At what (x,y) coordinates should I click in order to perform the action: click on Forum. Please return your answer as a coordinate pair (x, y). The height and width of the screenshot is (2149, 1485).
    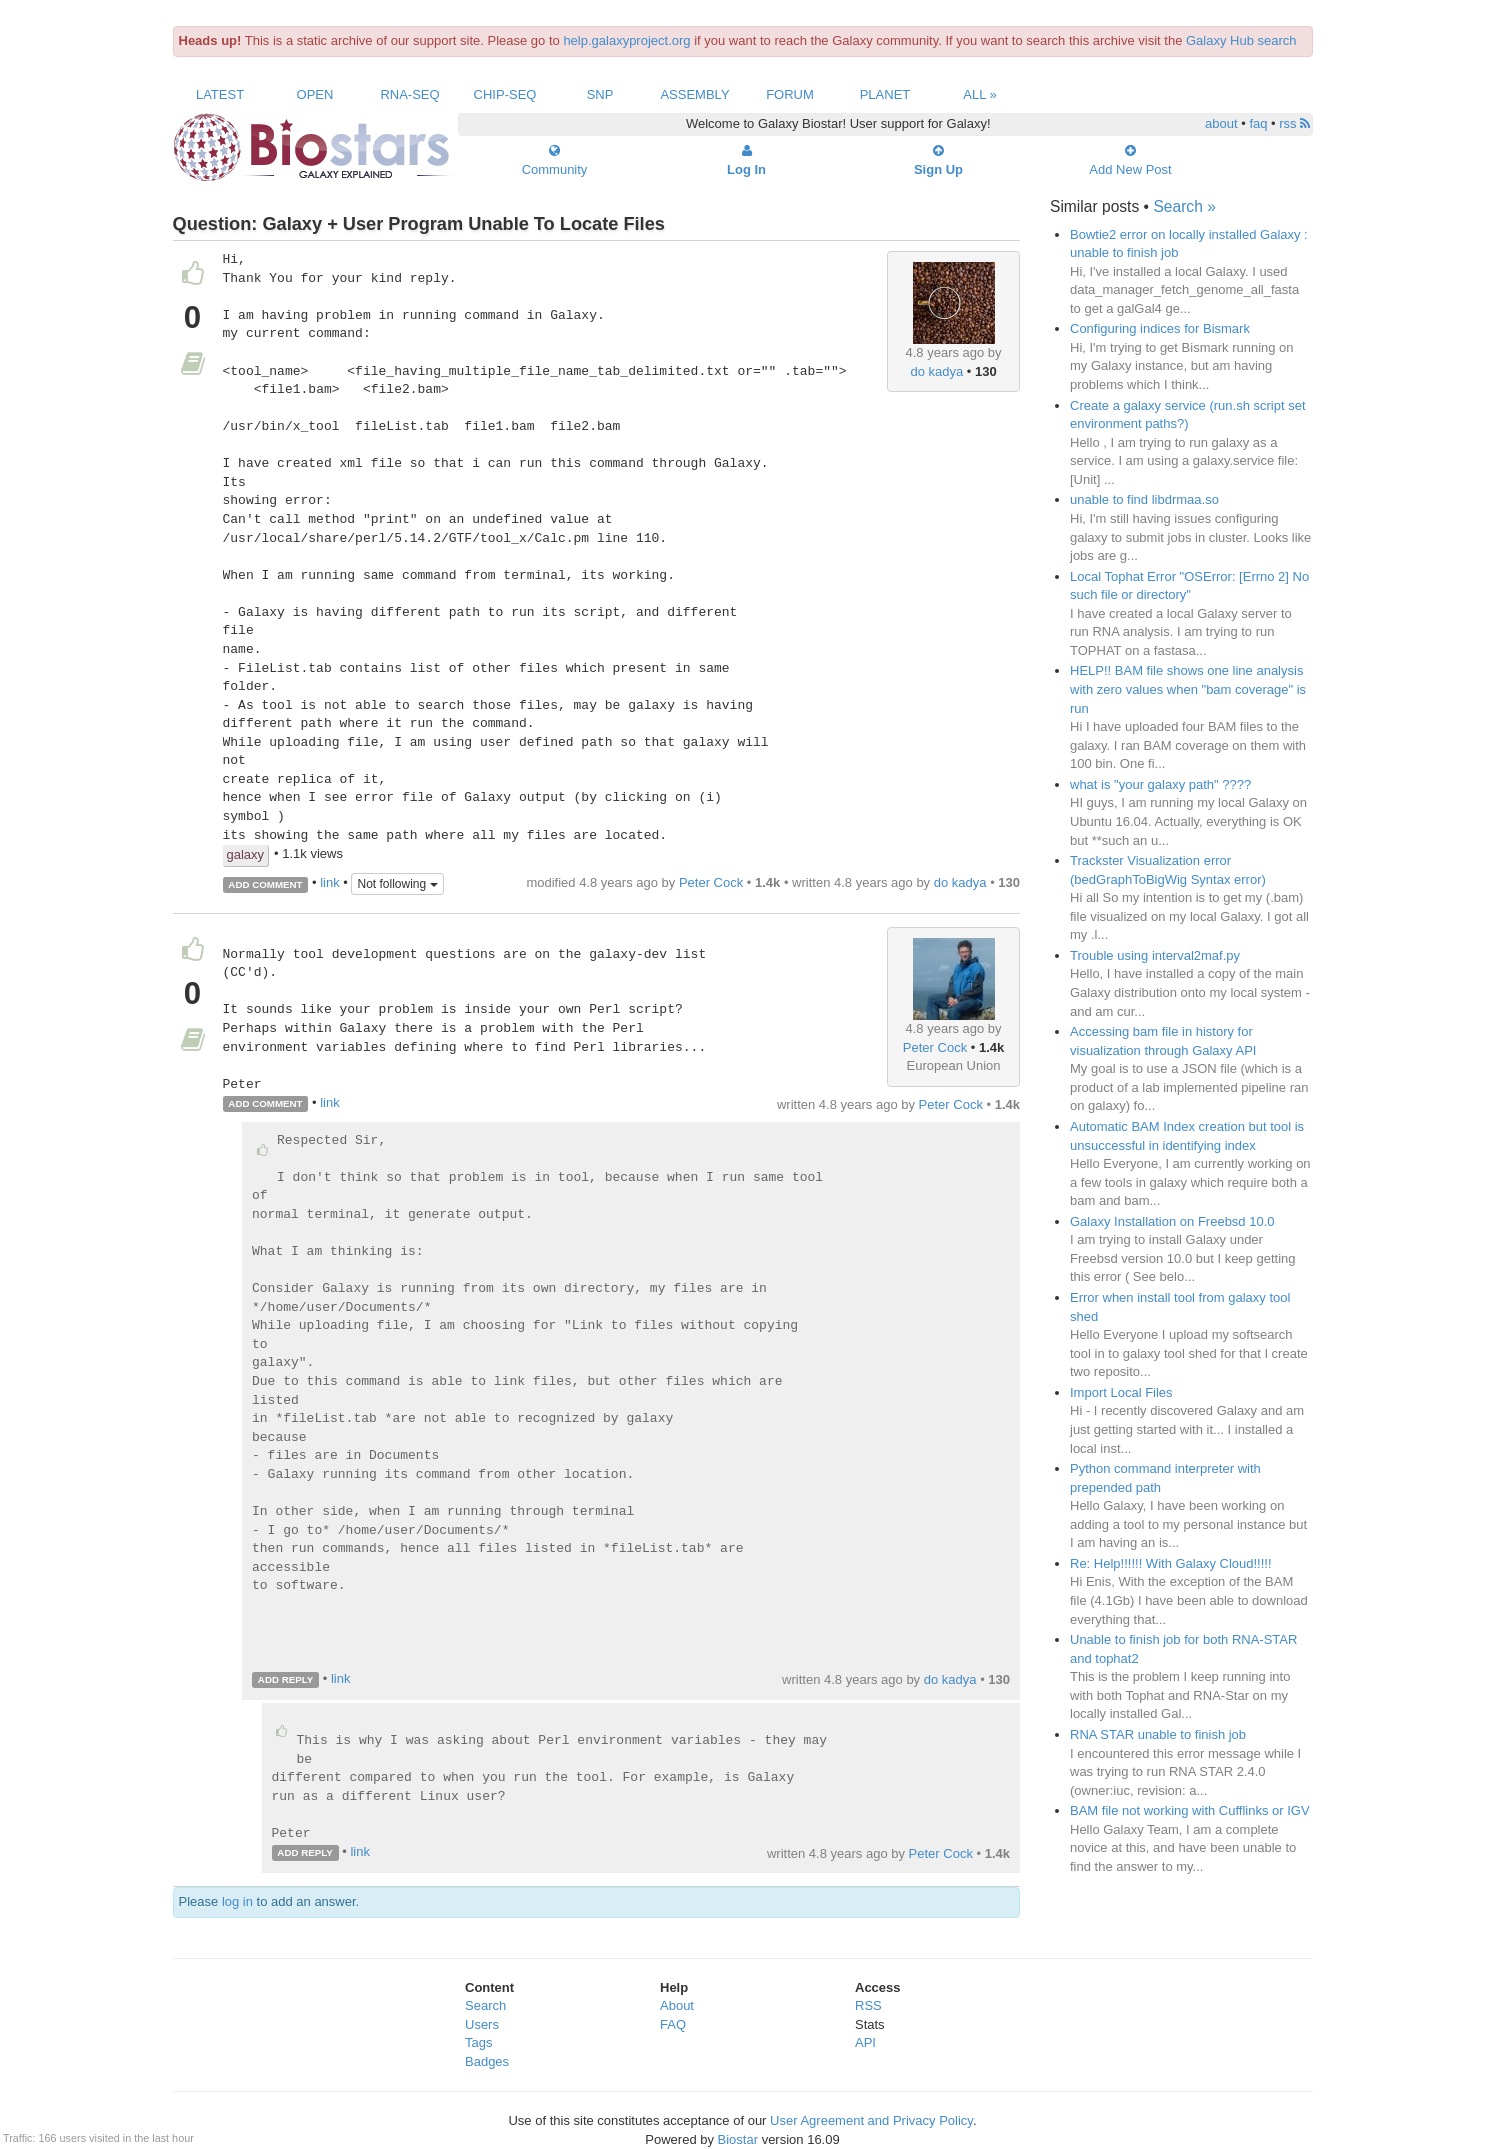
    Looking at the image, I should click on (790, 94).